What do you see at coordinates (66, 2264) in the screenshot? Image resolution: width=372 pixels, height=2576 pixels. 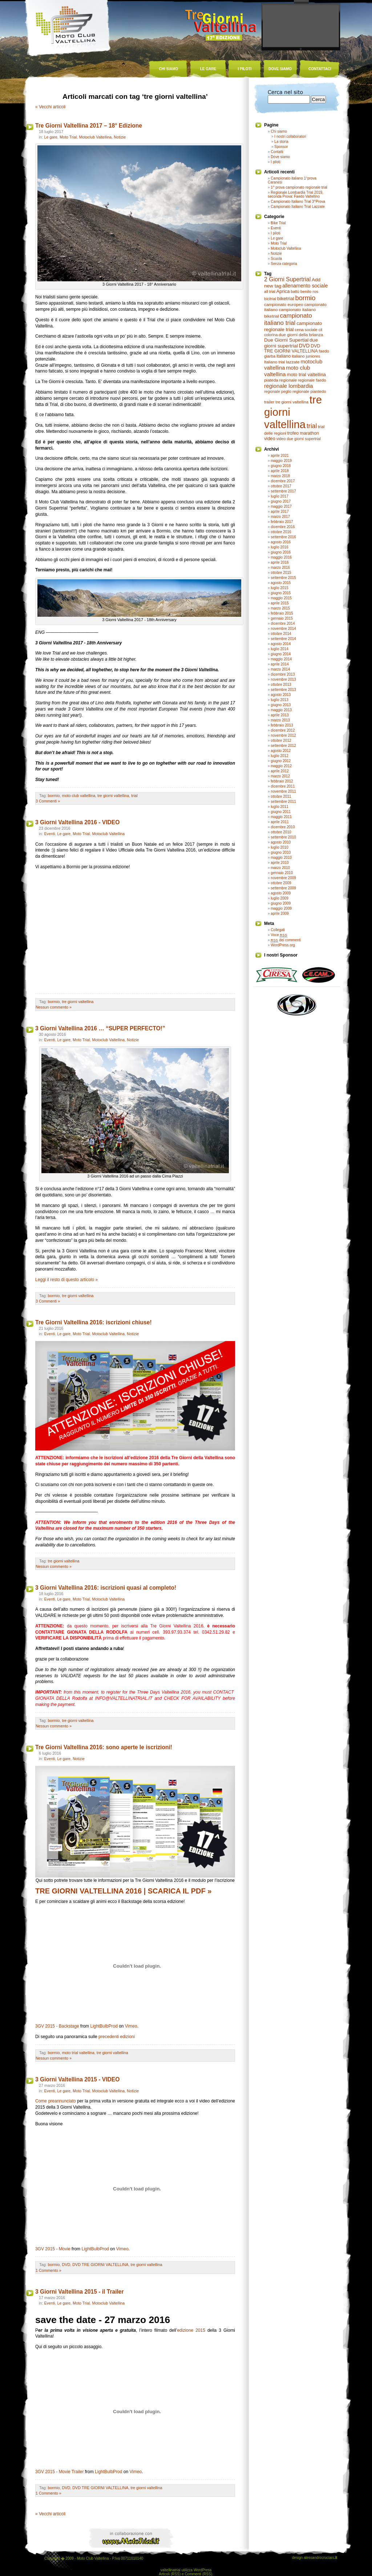 I see `DVD` at bounding box center [66, 2264].